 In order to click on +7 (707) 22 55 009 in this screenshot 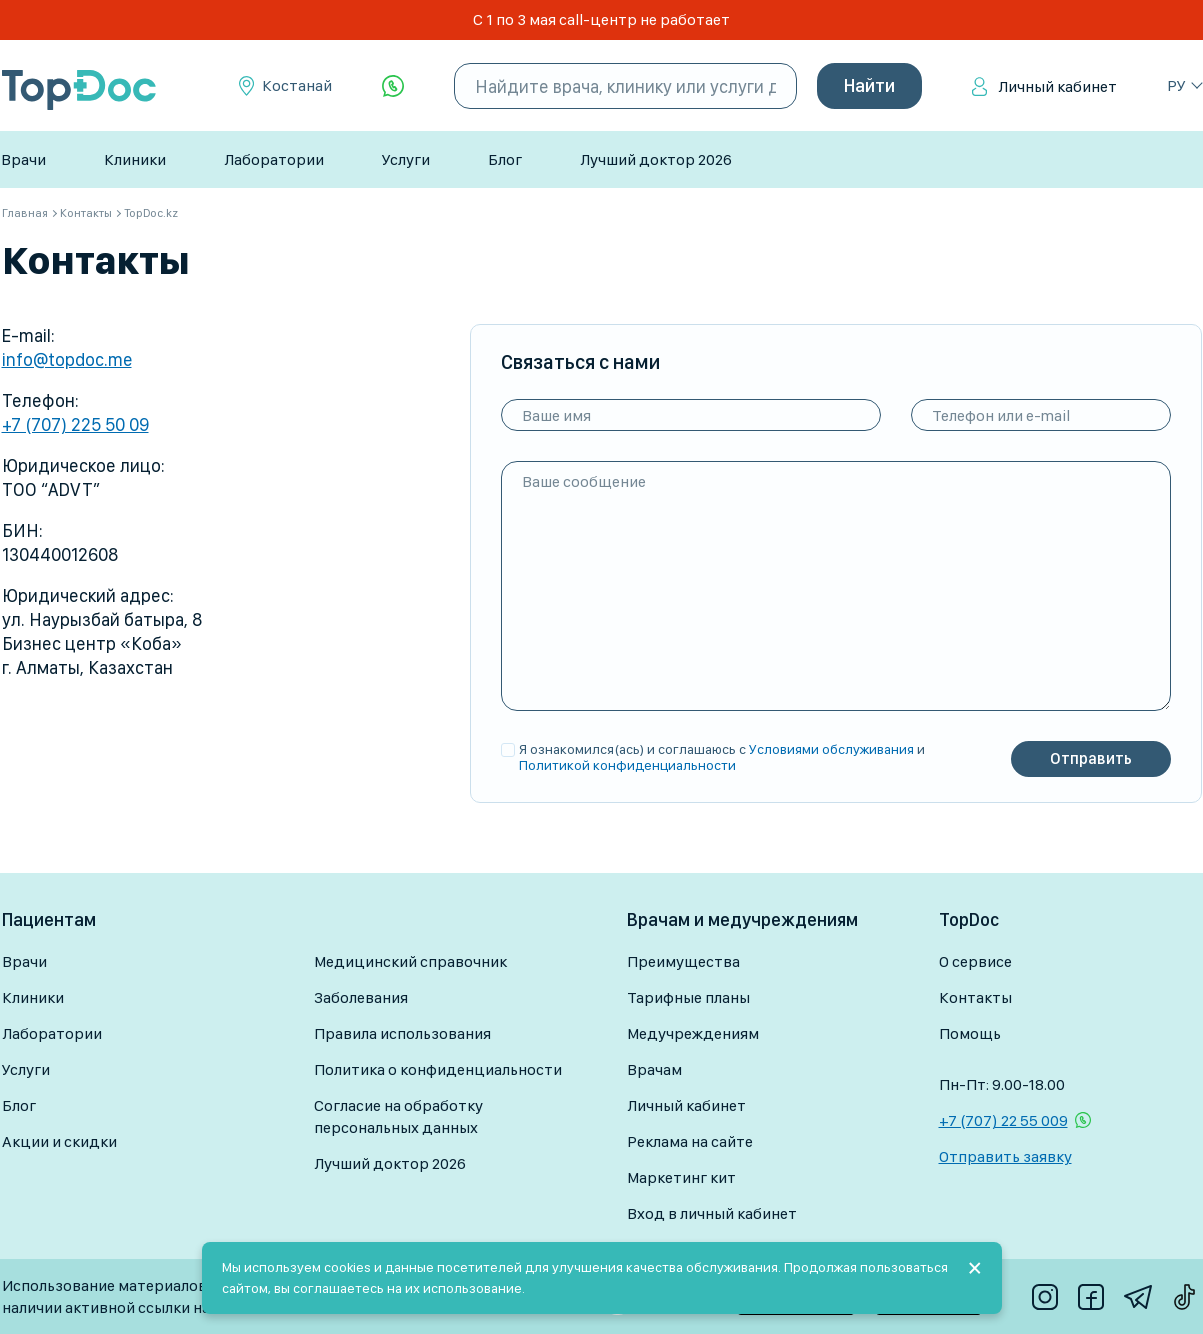, I will do `click(1003, 1120)`.